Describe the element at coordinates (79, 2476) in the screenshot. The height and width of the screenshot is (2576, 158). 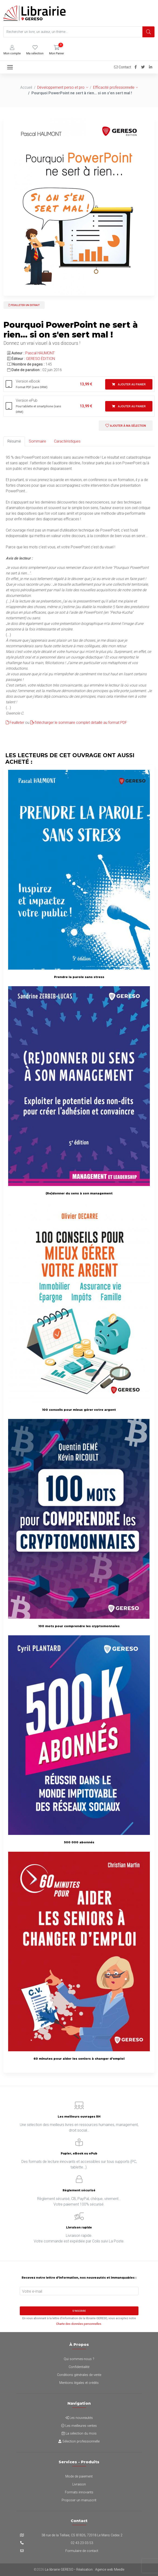
I see `Mode de paiement` at that location.